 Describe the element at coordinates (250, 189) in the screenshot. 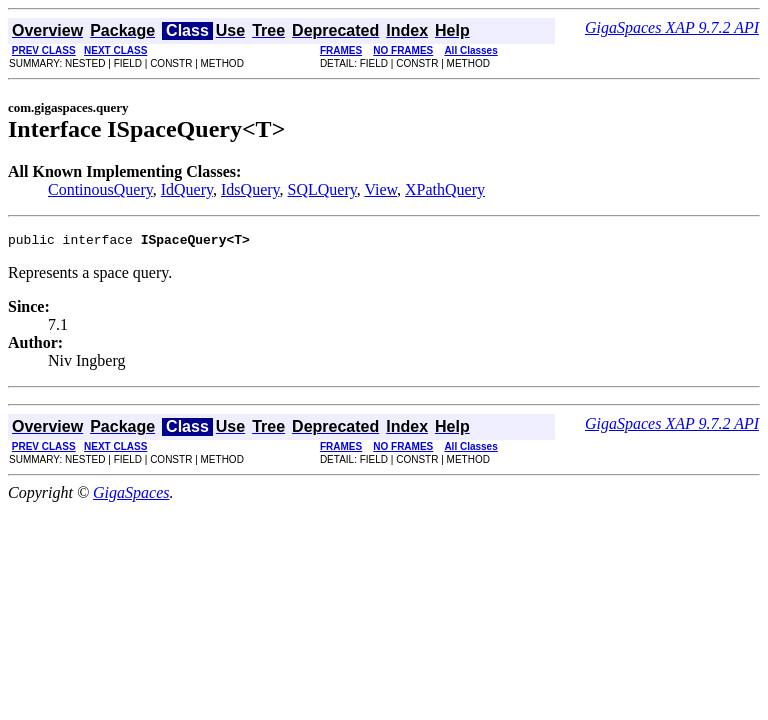

I see `IdsQuery` at that location.